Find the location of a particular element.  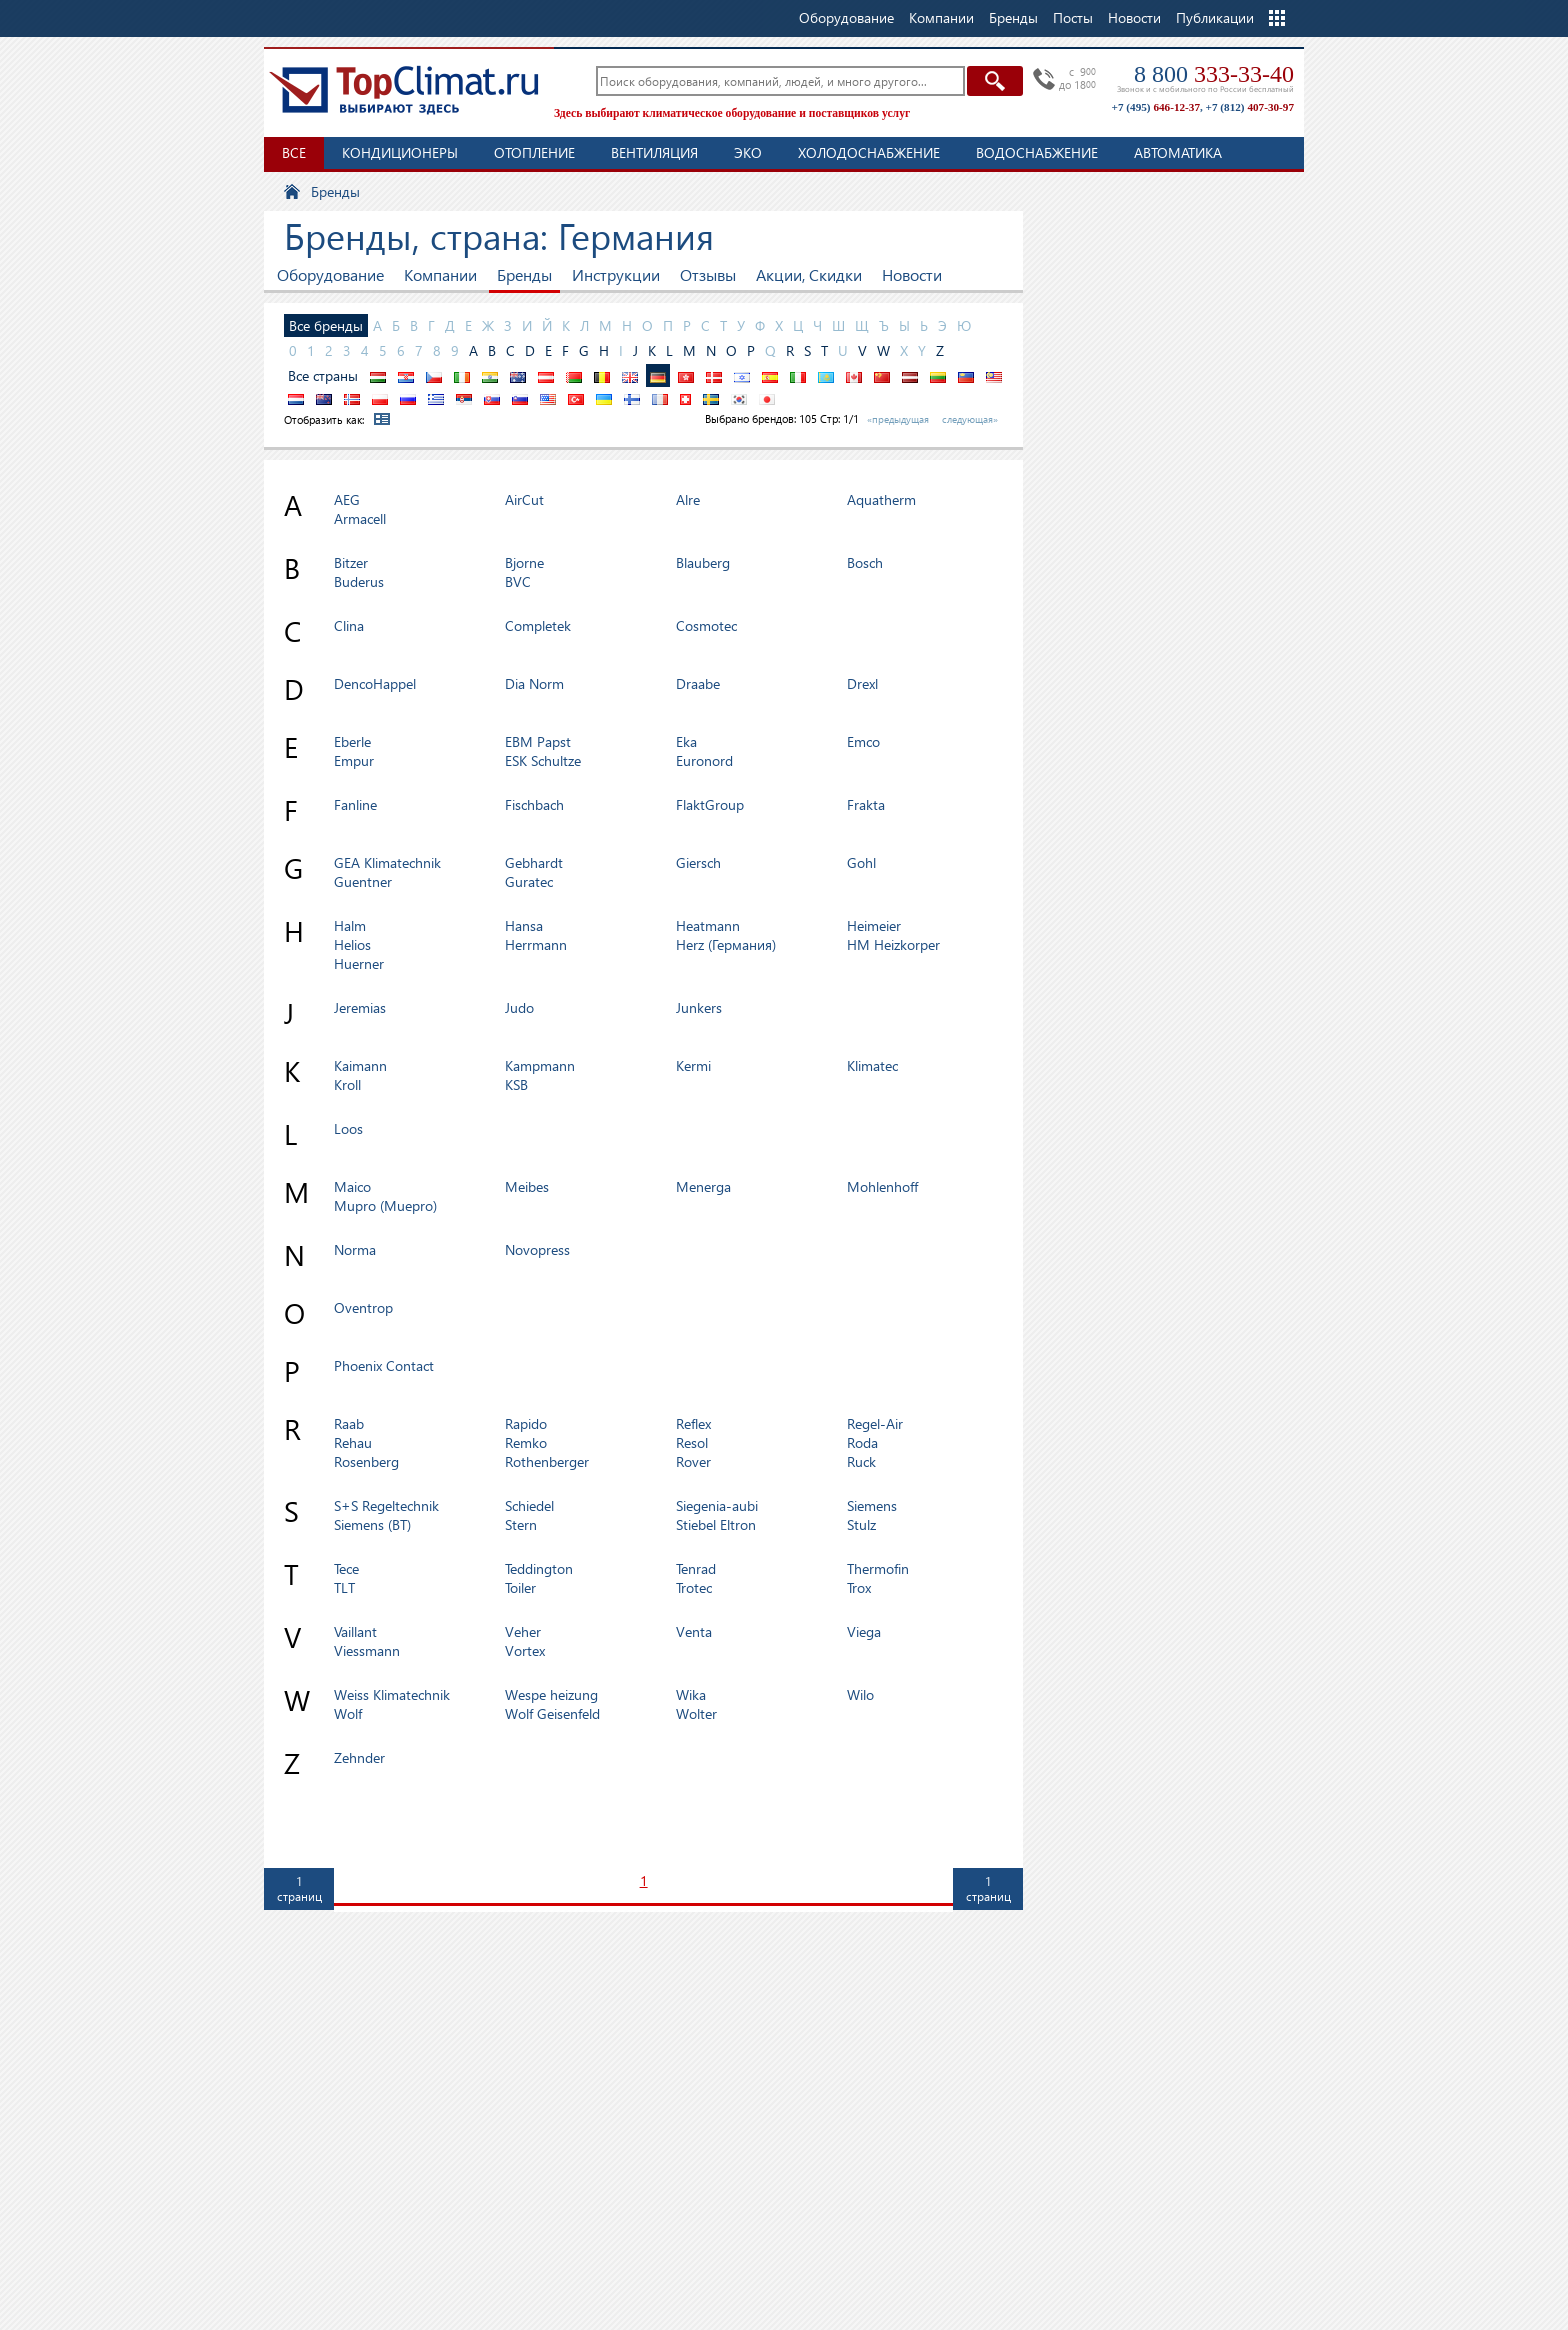

Gohl is located at coordinates (861, 862).